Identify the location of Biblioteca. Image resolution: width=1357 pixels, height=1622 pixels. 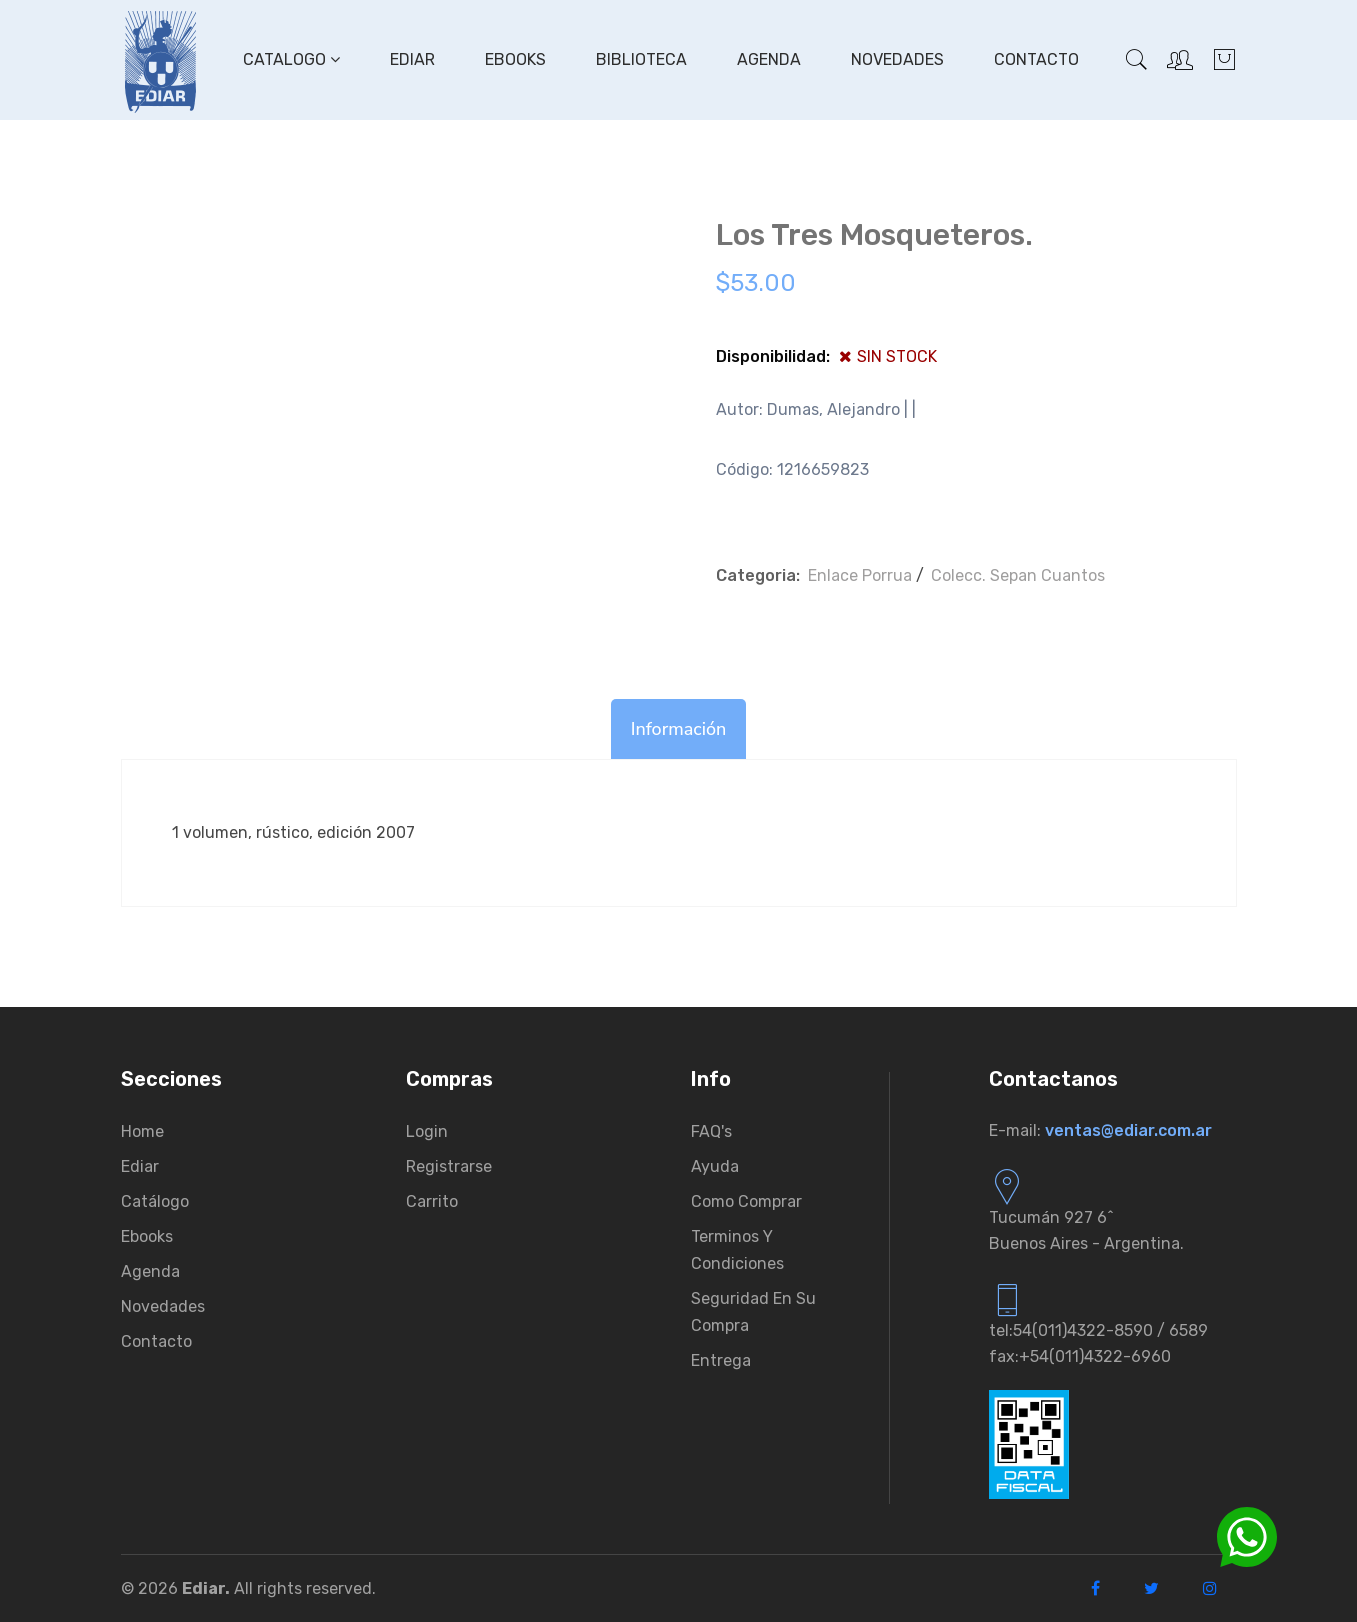
(641, 59).